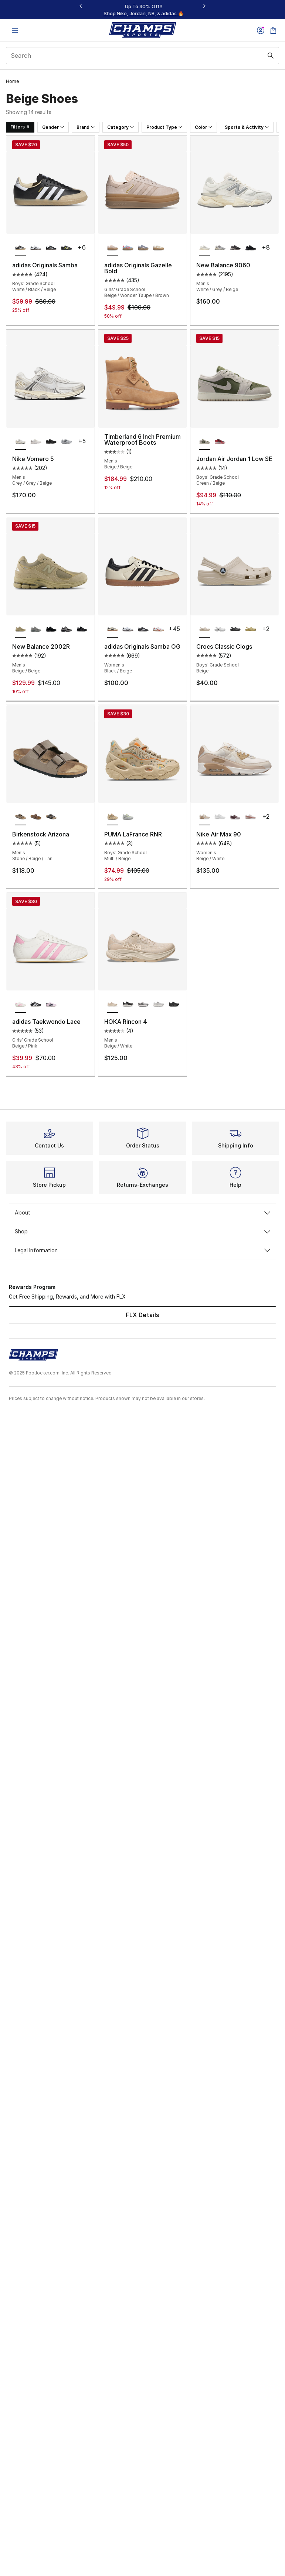 The height and width of the screenshot is (2576, 285). What do you see at coordinates (112, 248) in the screenshot?
I see `[adidas Originals Gazelle Bold - Girls' Grade School Beige/Wonder Taupe/Brown is selected]` at bounding box center [112, 248].